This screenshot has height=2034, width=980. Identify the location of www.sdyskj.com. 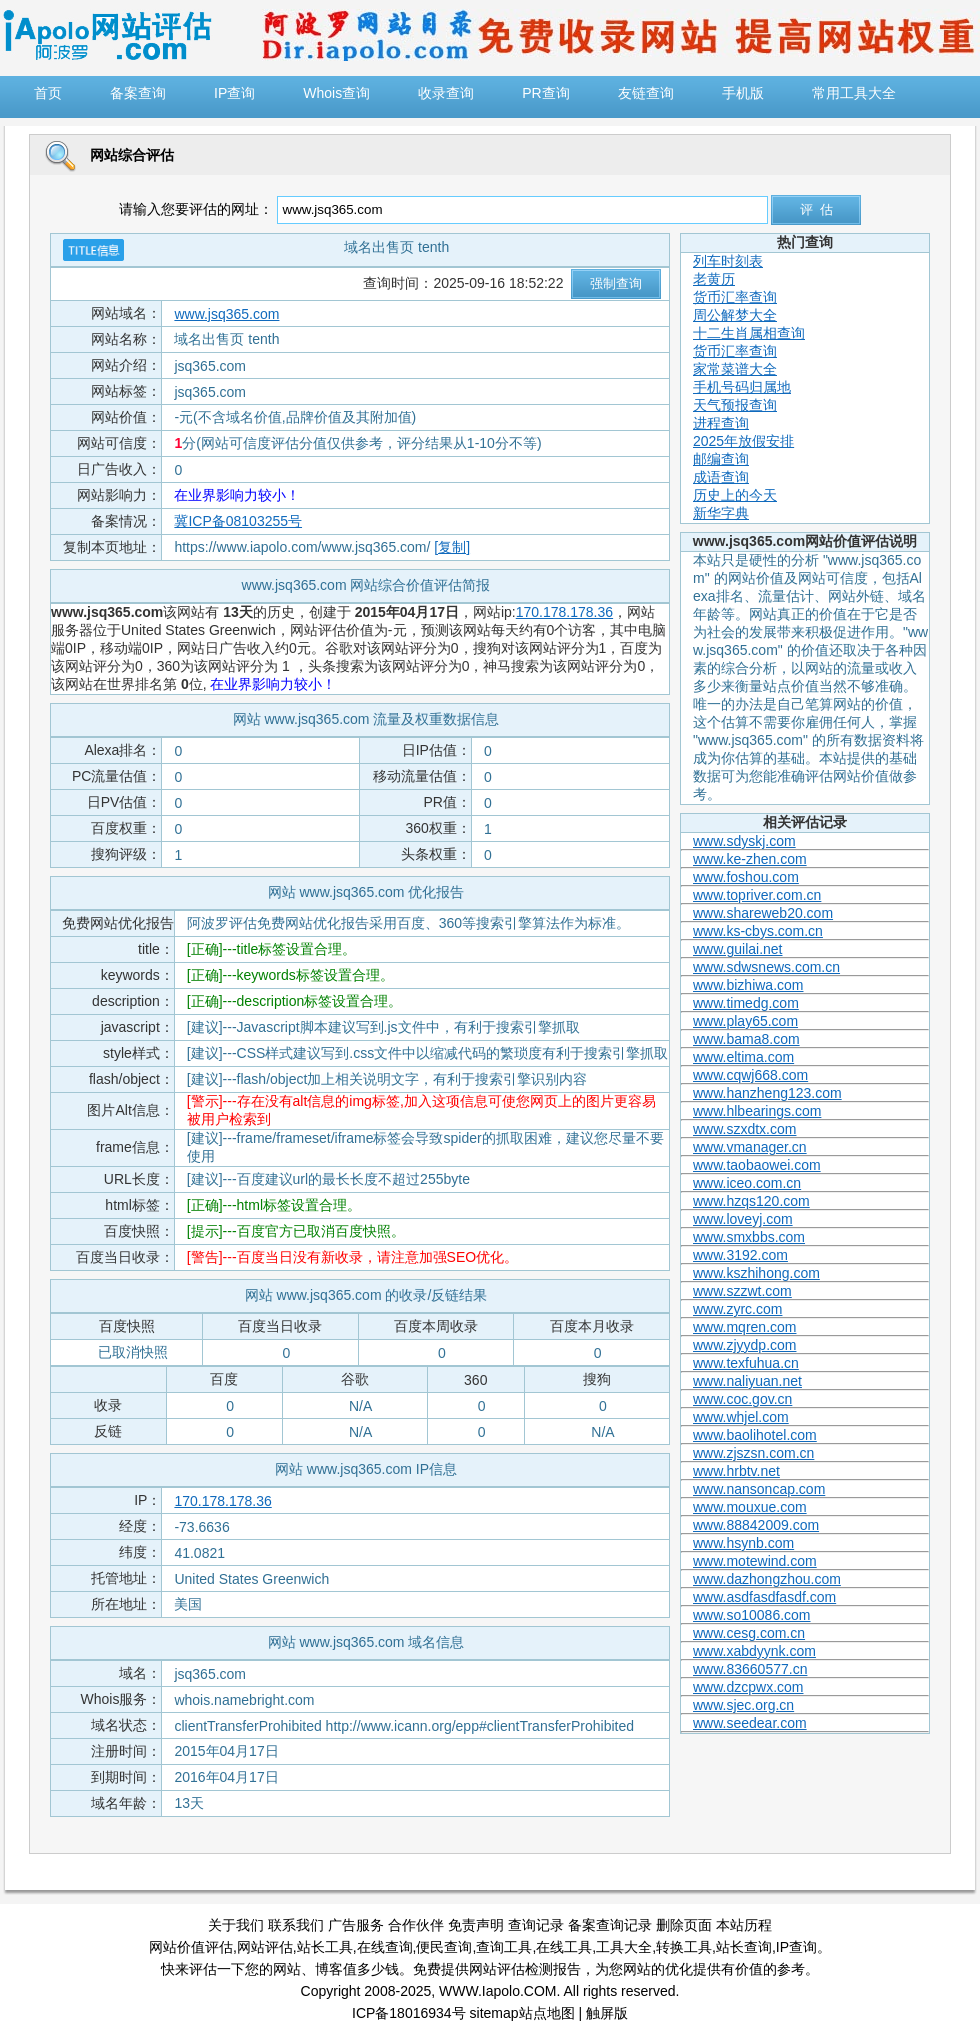
(744, 841).